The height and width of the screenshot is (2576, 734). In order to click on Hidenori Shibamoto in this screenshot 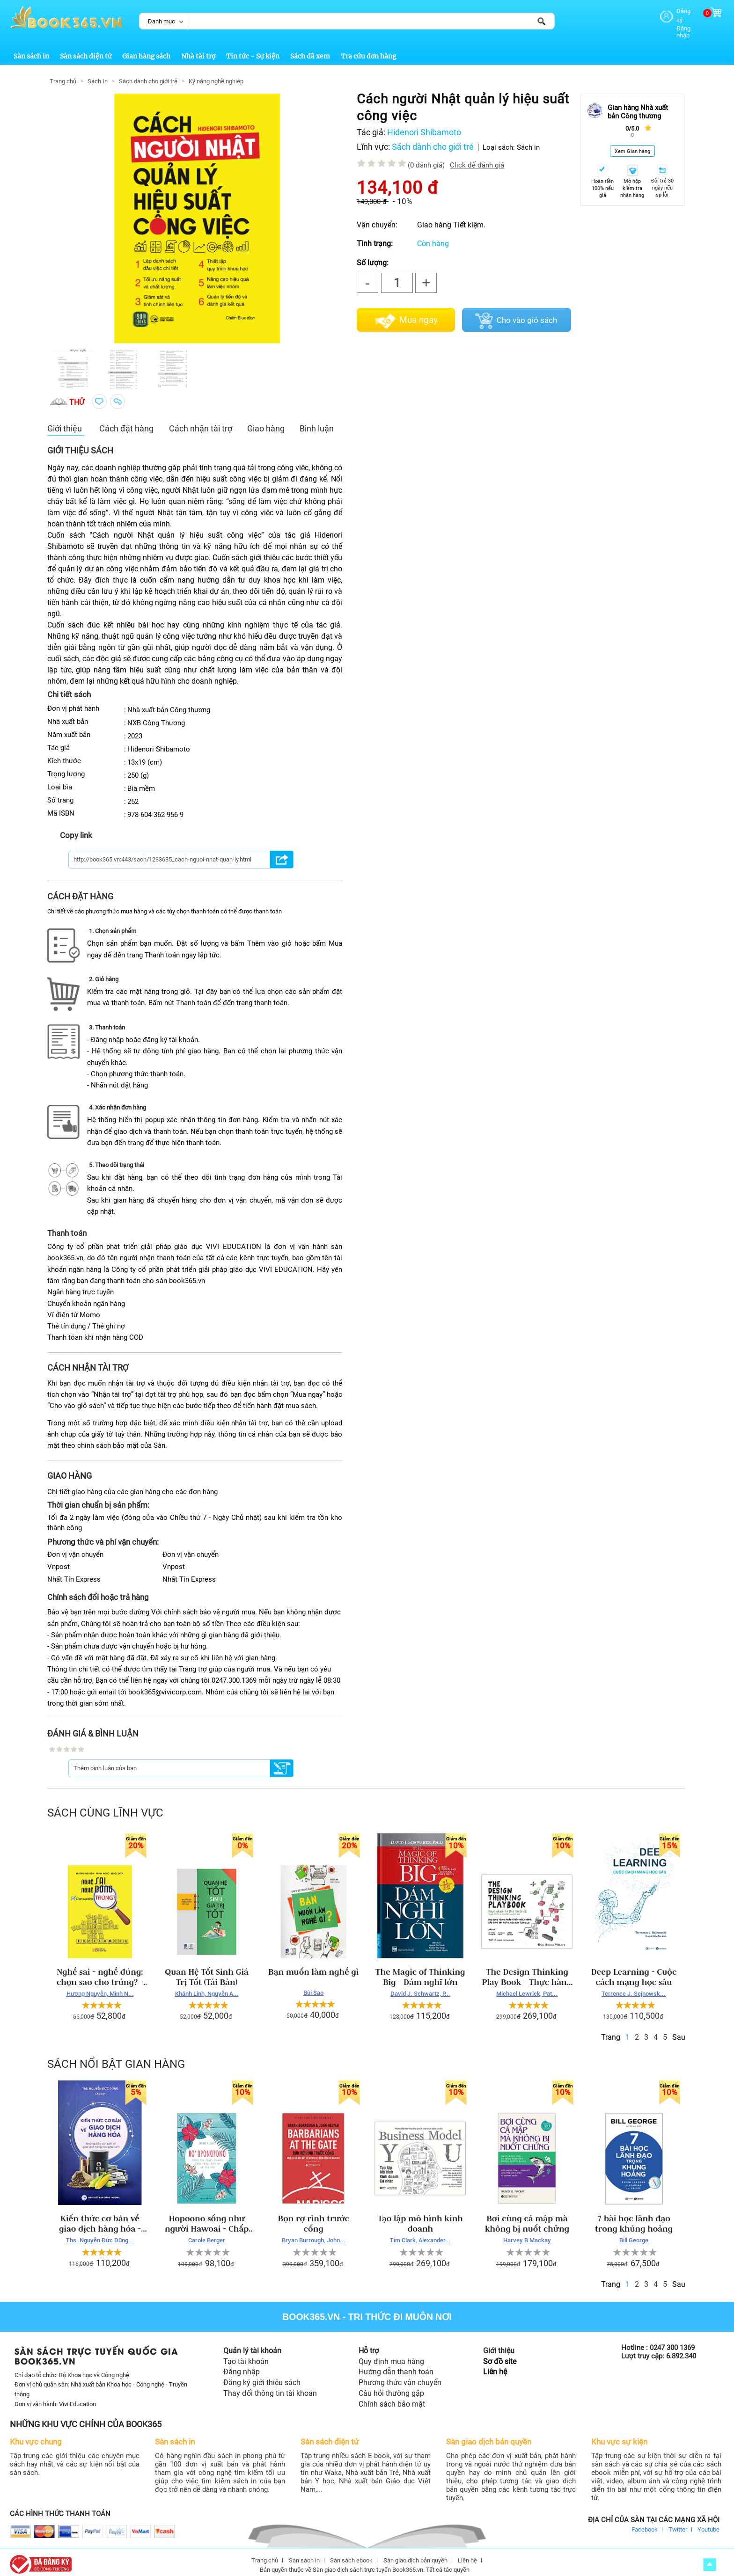, I will do `click(424, 124)`.